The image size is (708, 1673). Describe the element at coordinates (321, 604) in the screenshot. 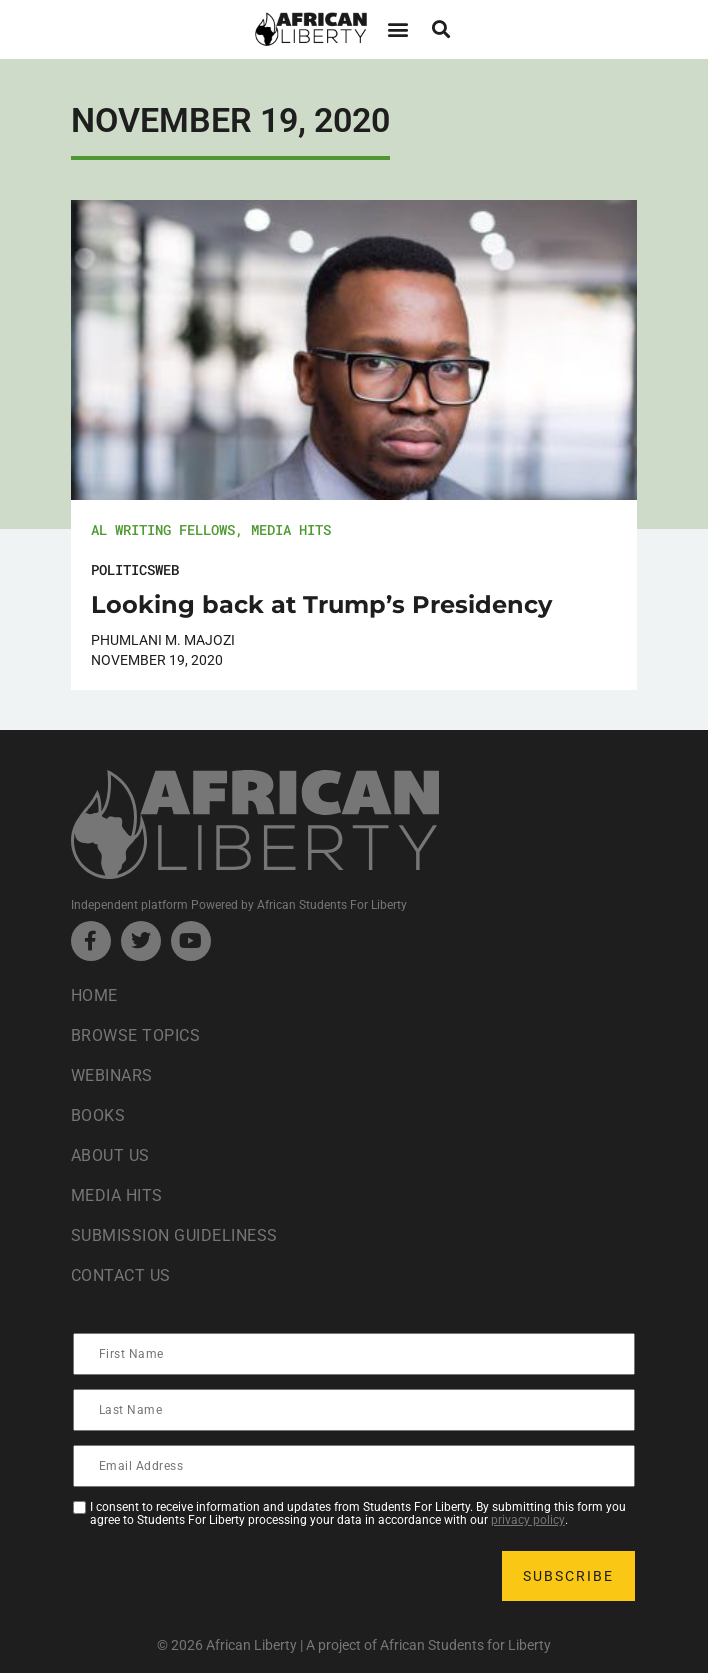

I see `Looking back at Trump’s Presidency` at that location.